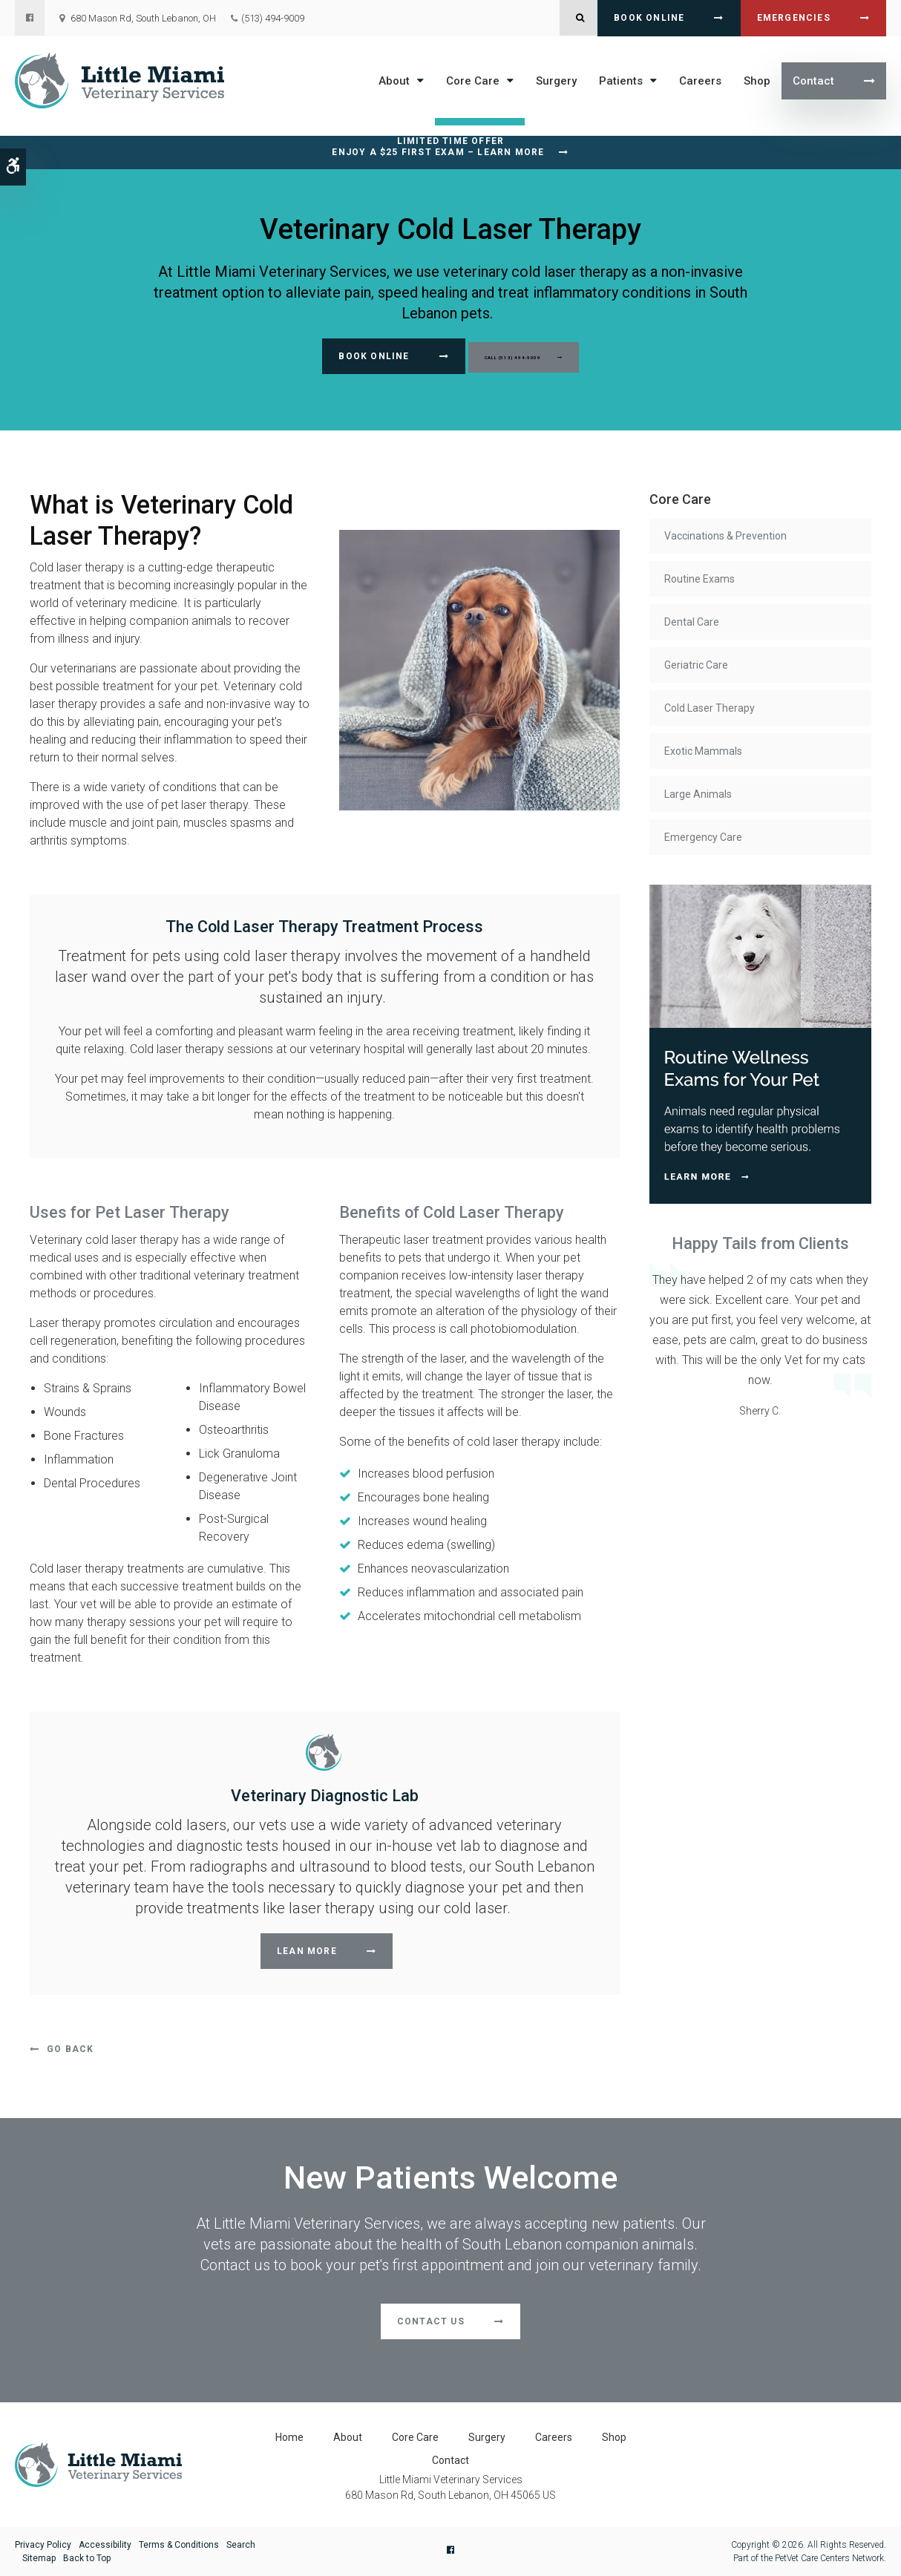 Image resolution: width=901 pixels, height=2576 pixels. What do you see at coordinates (725, 536) in the screenshot?
I see `Vaccinations & Prevention` at bounding box center [725, 536].